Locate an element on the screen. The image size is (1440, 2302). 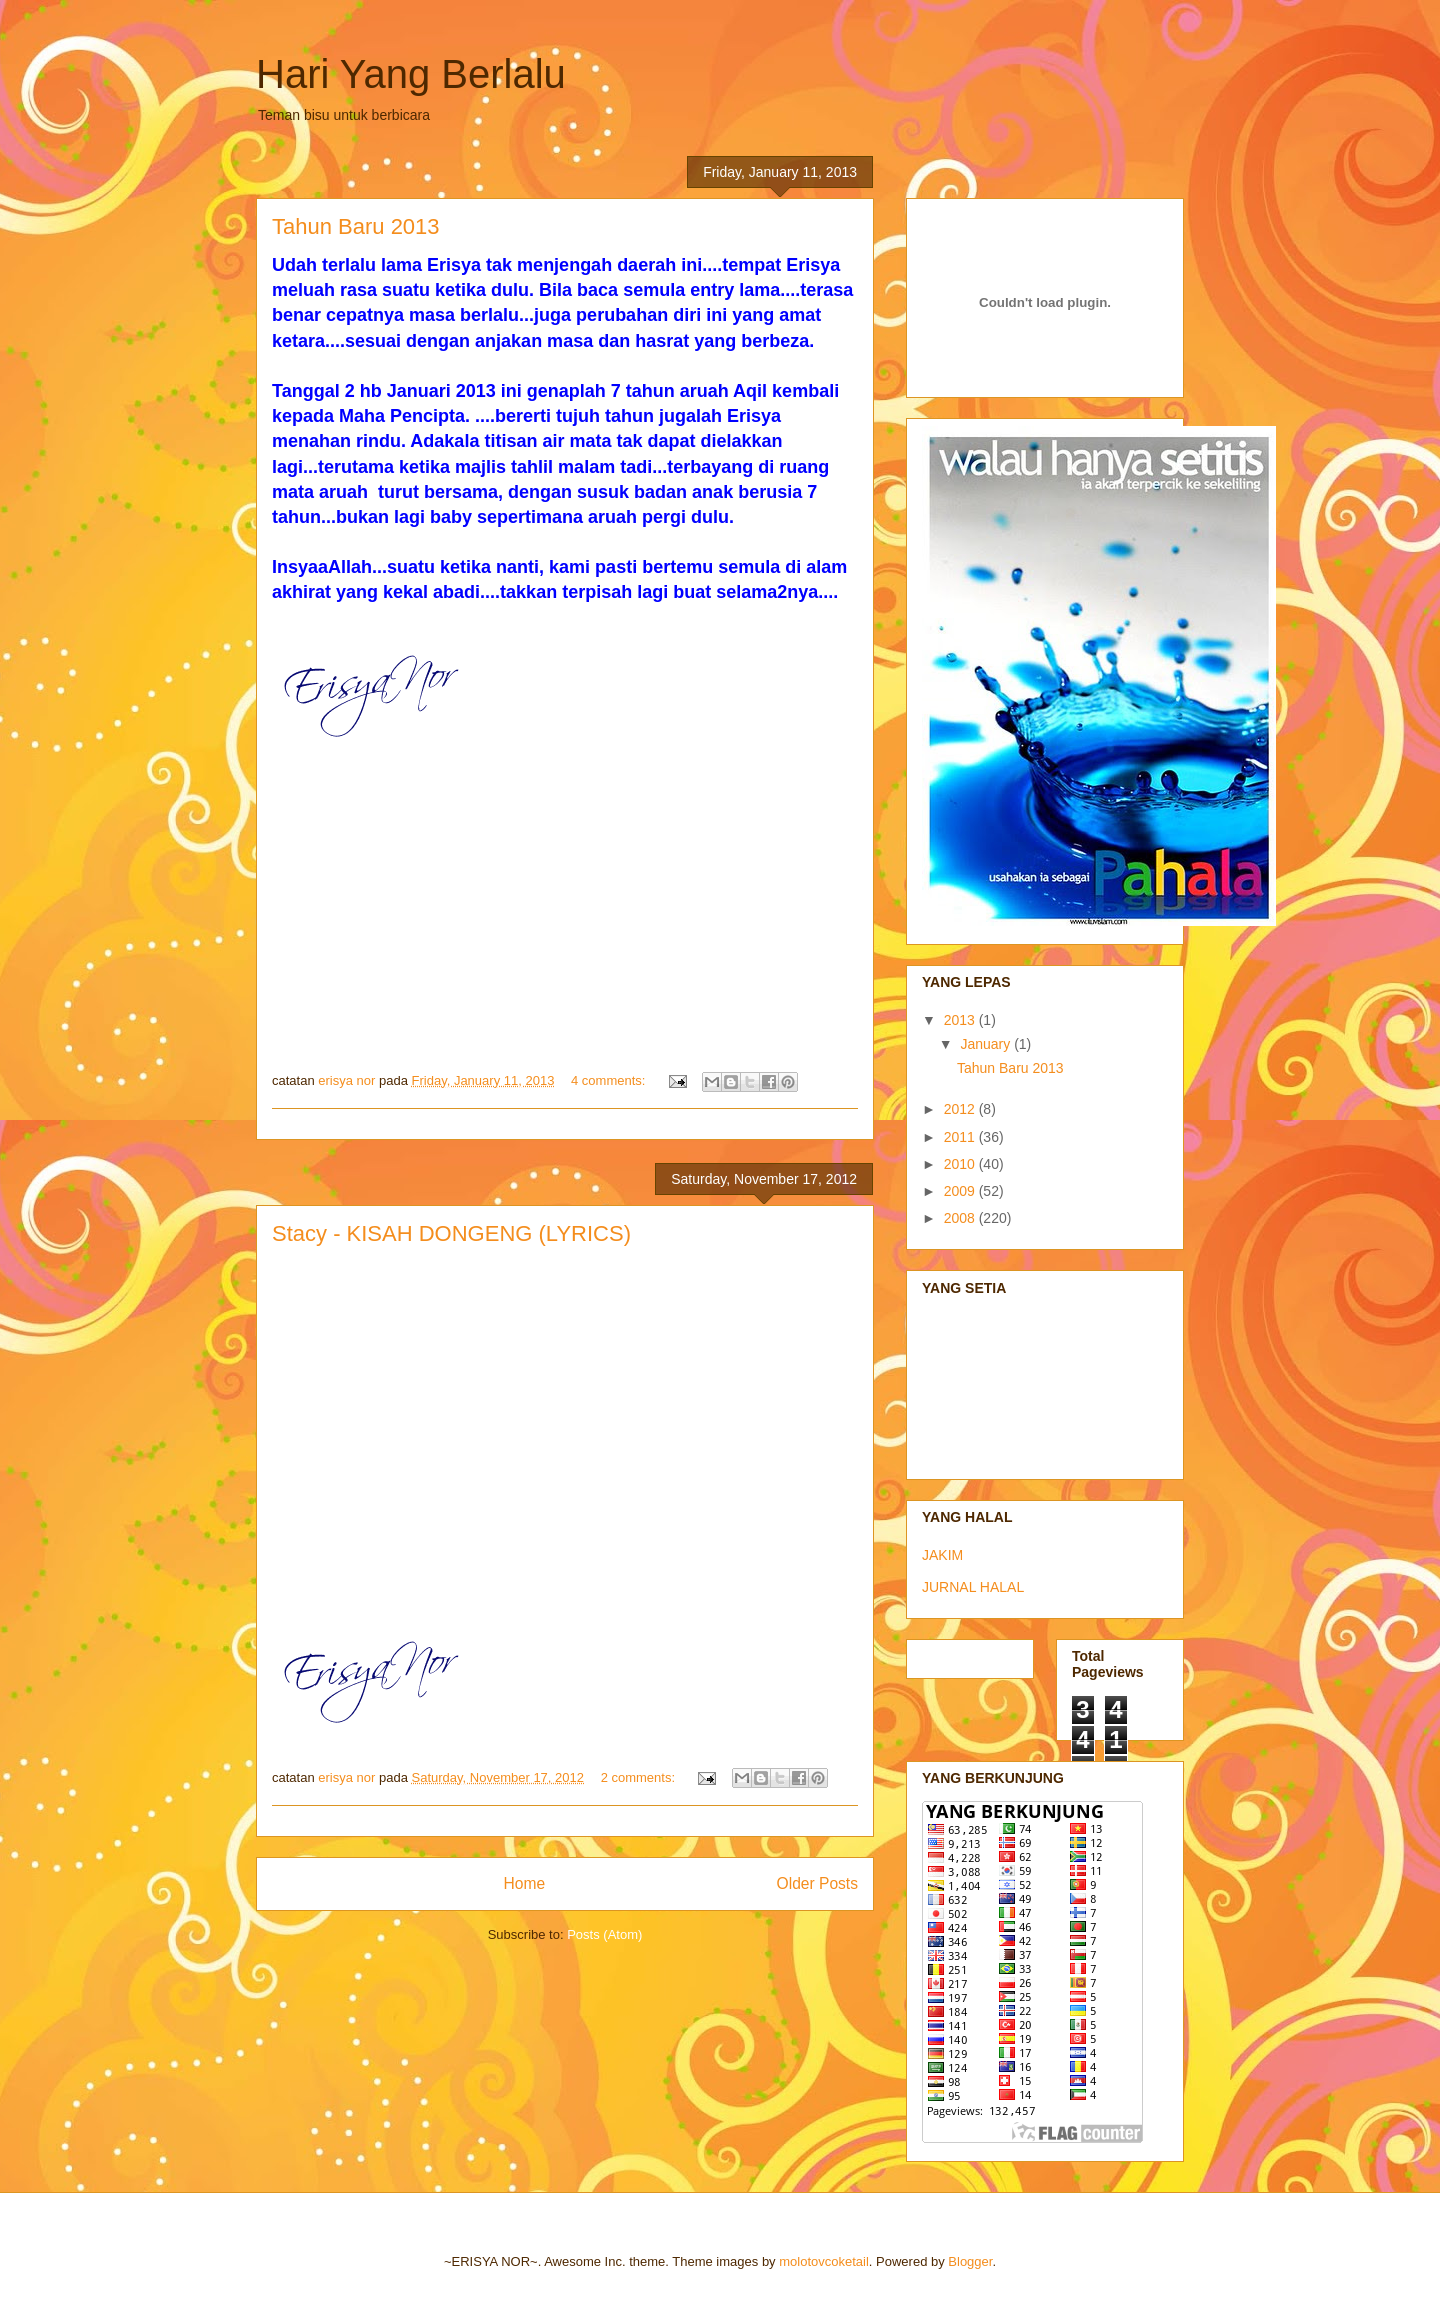
Stacy - KISAH DONGENG (LYRICS) is located at coordinates (451, 1233).